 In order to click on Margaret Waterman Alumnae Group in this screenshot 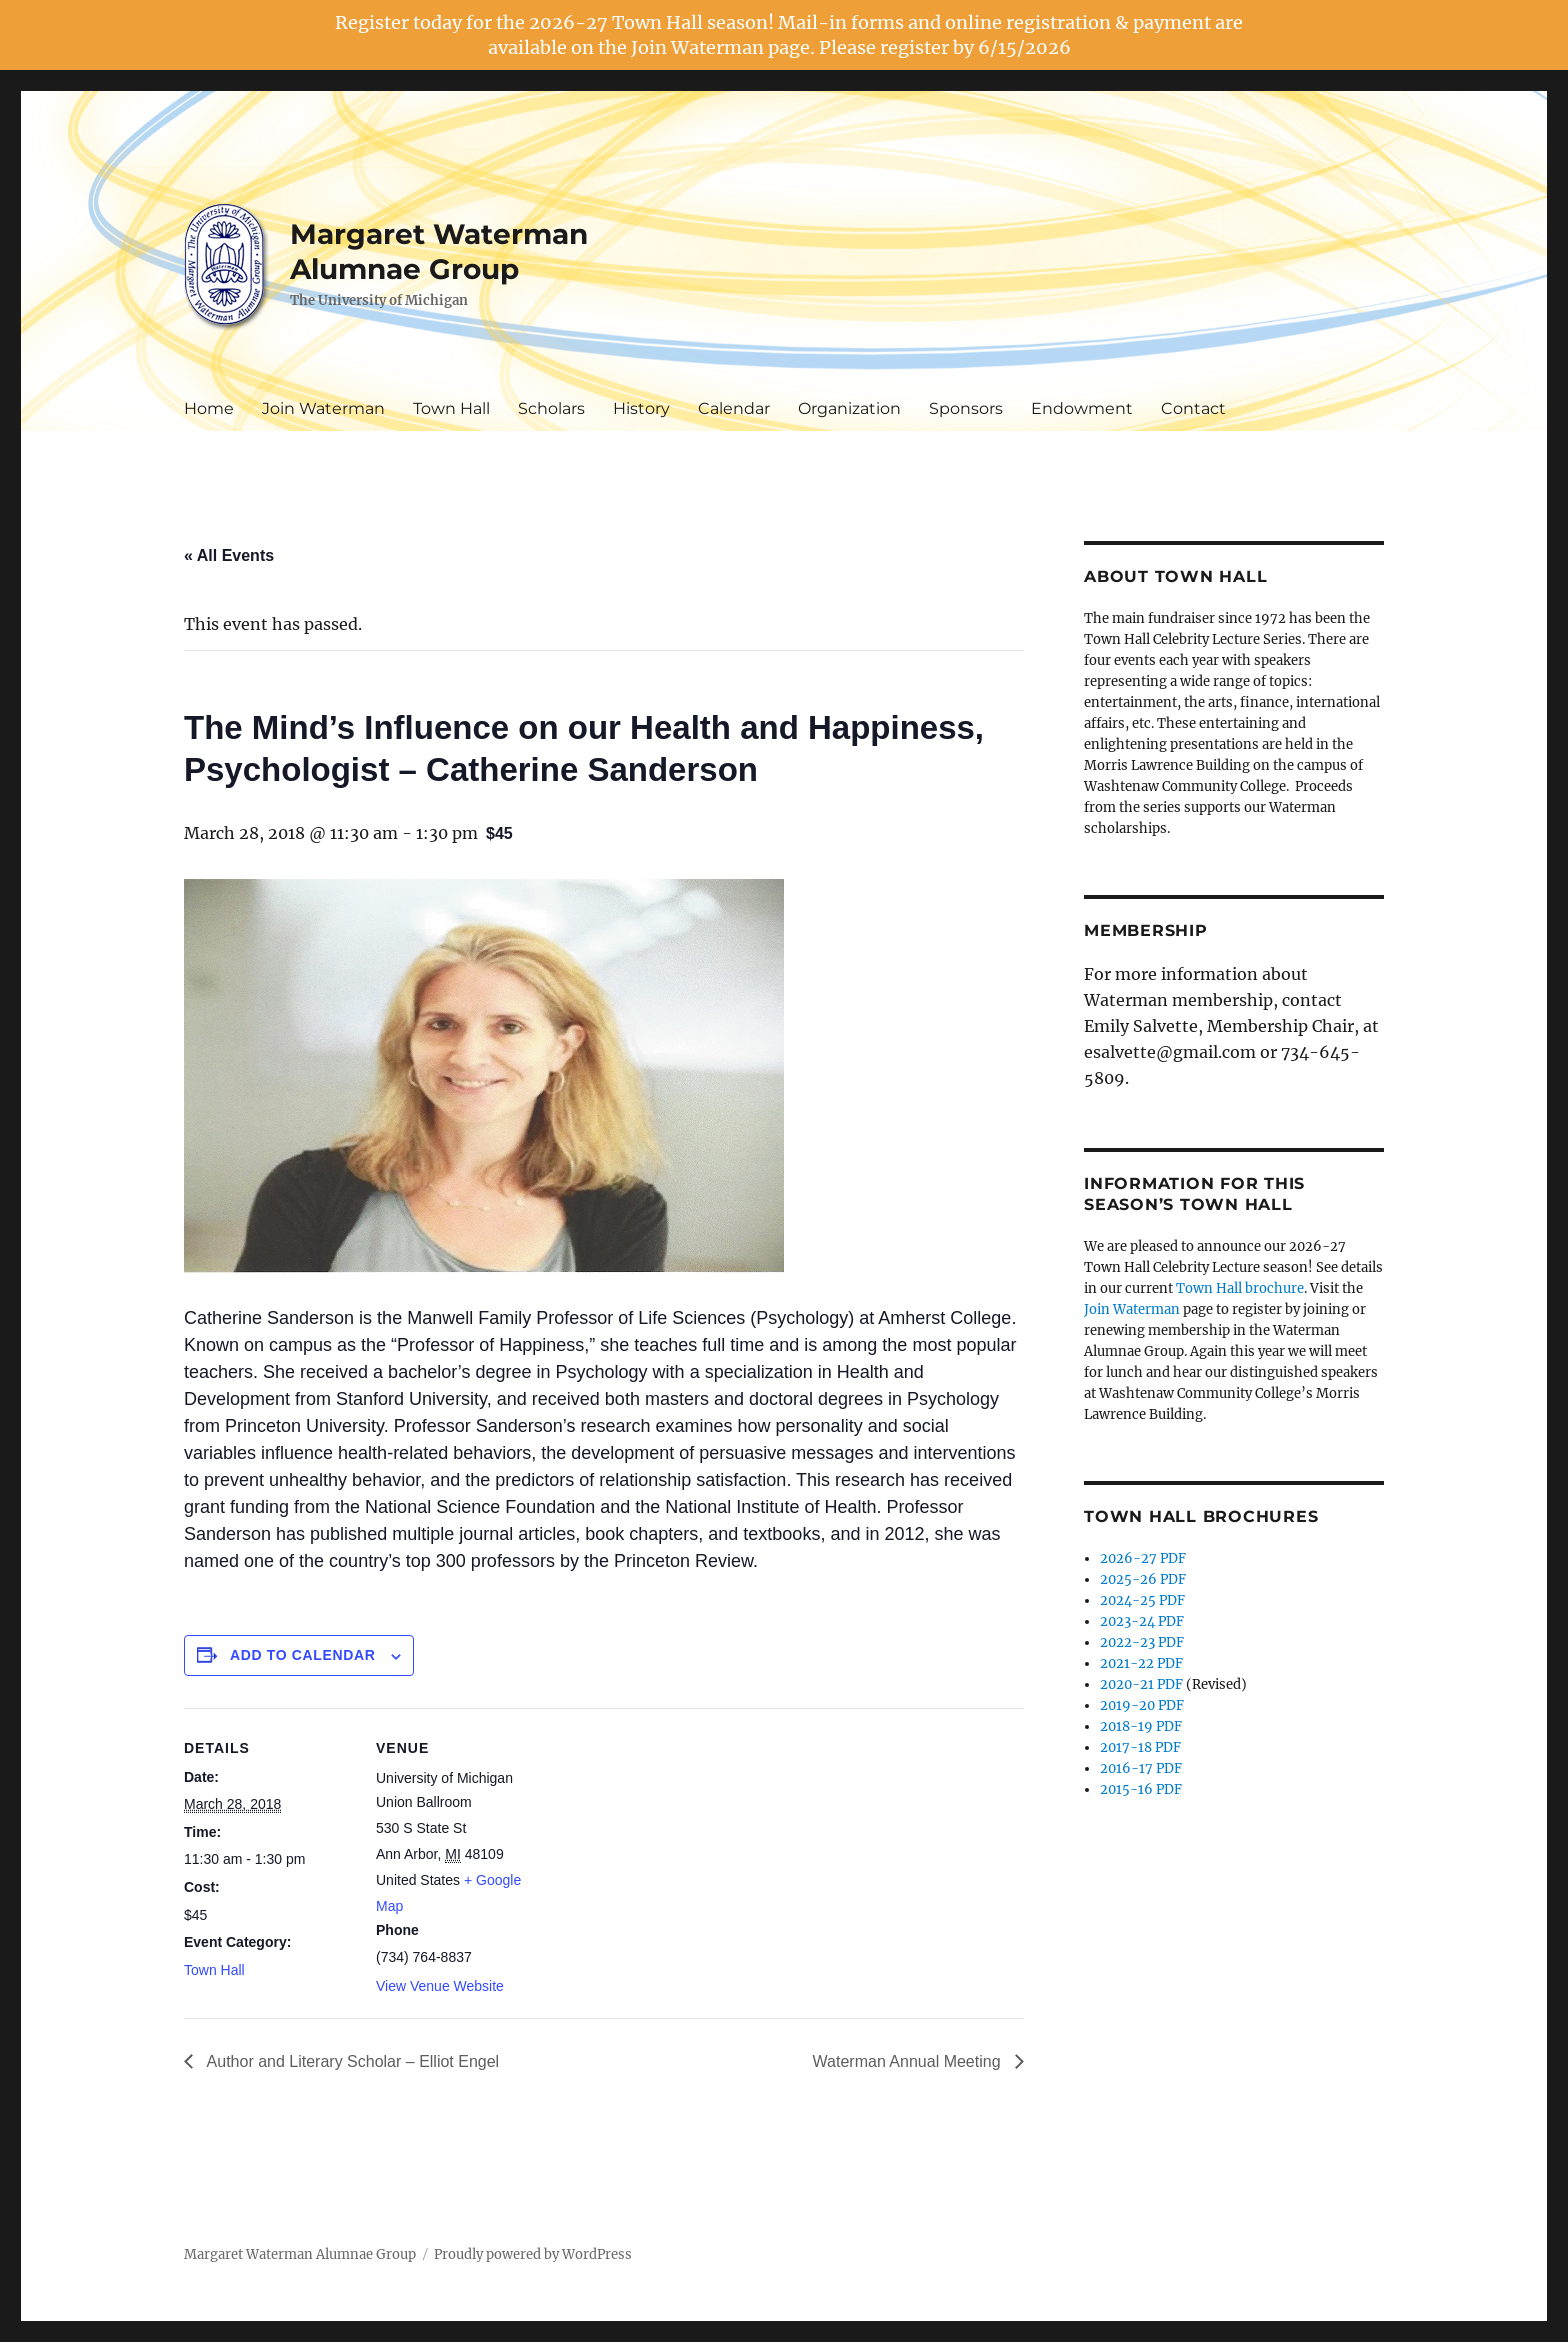, I will do `click(439, 251)`.